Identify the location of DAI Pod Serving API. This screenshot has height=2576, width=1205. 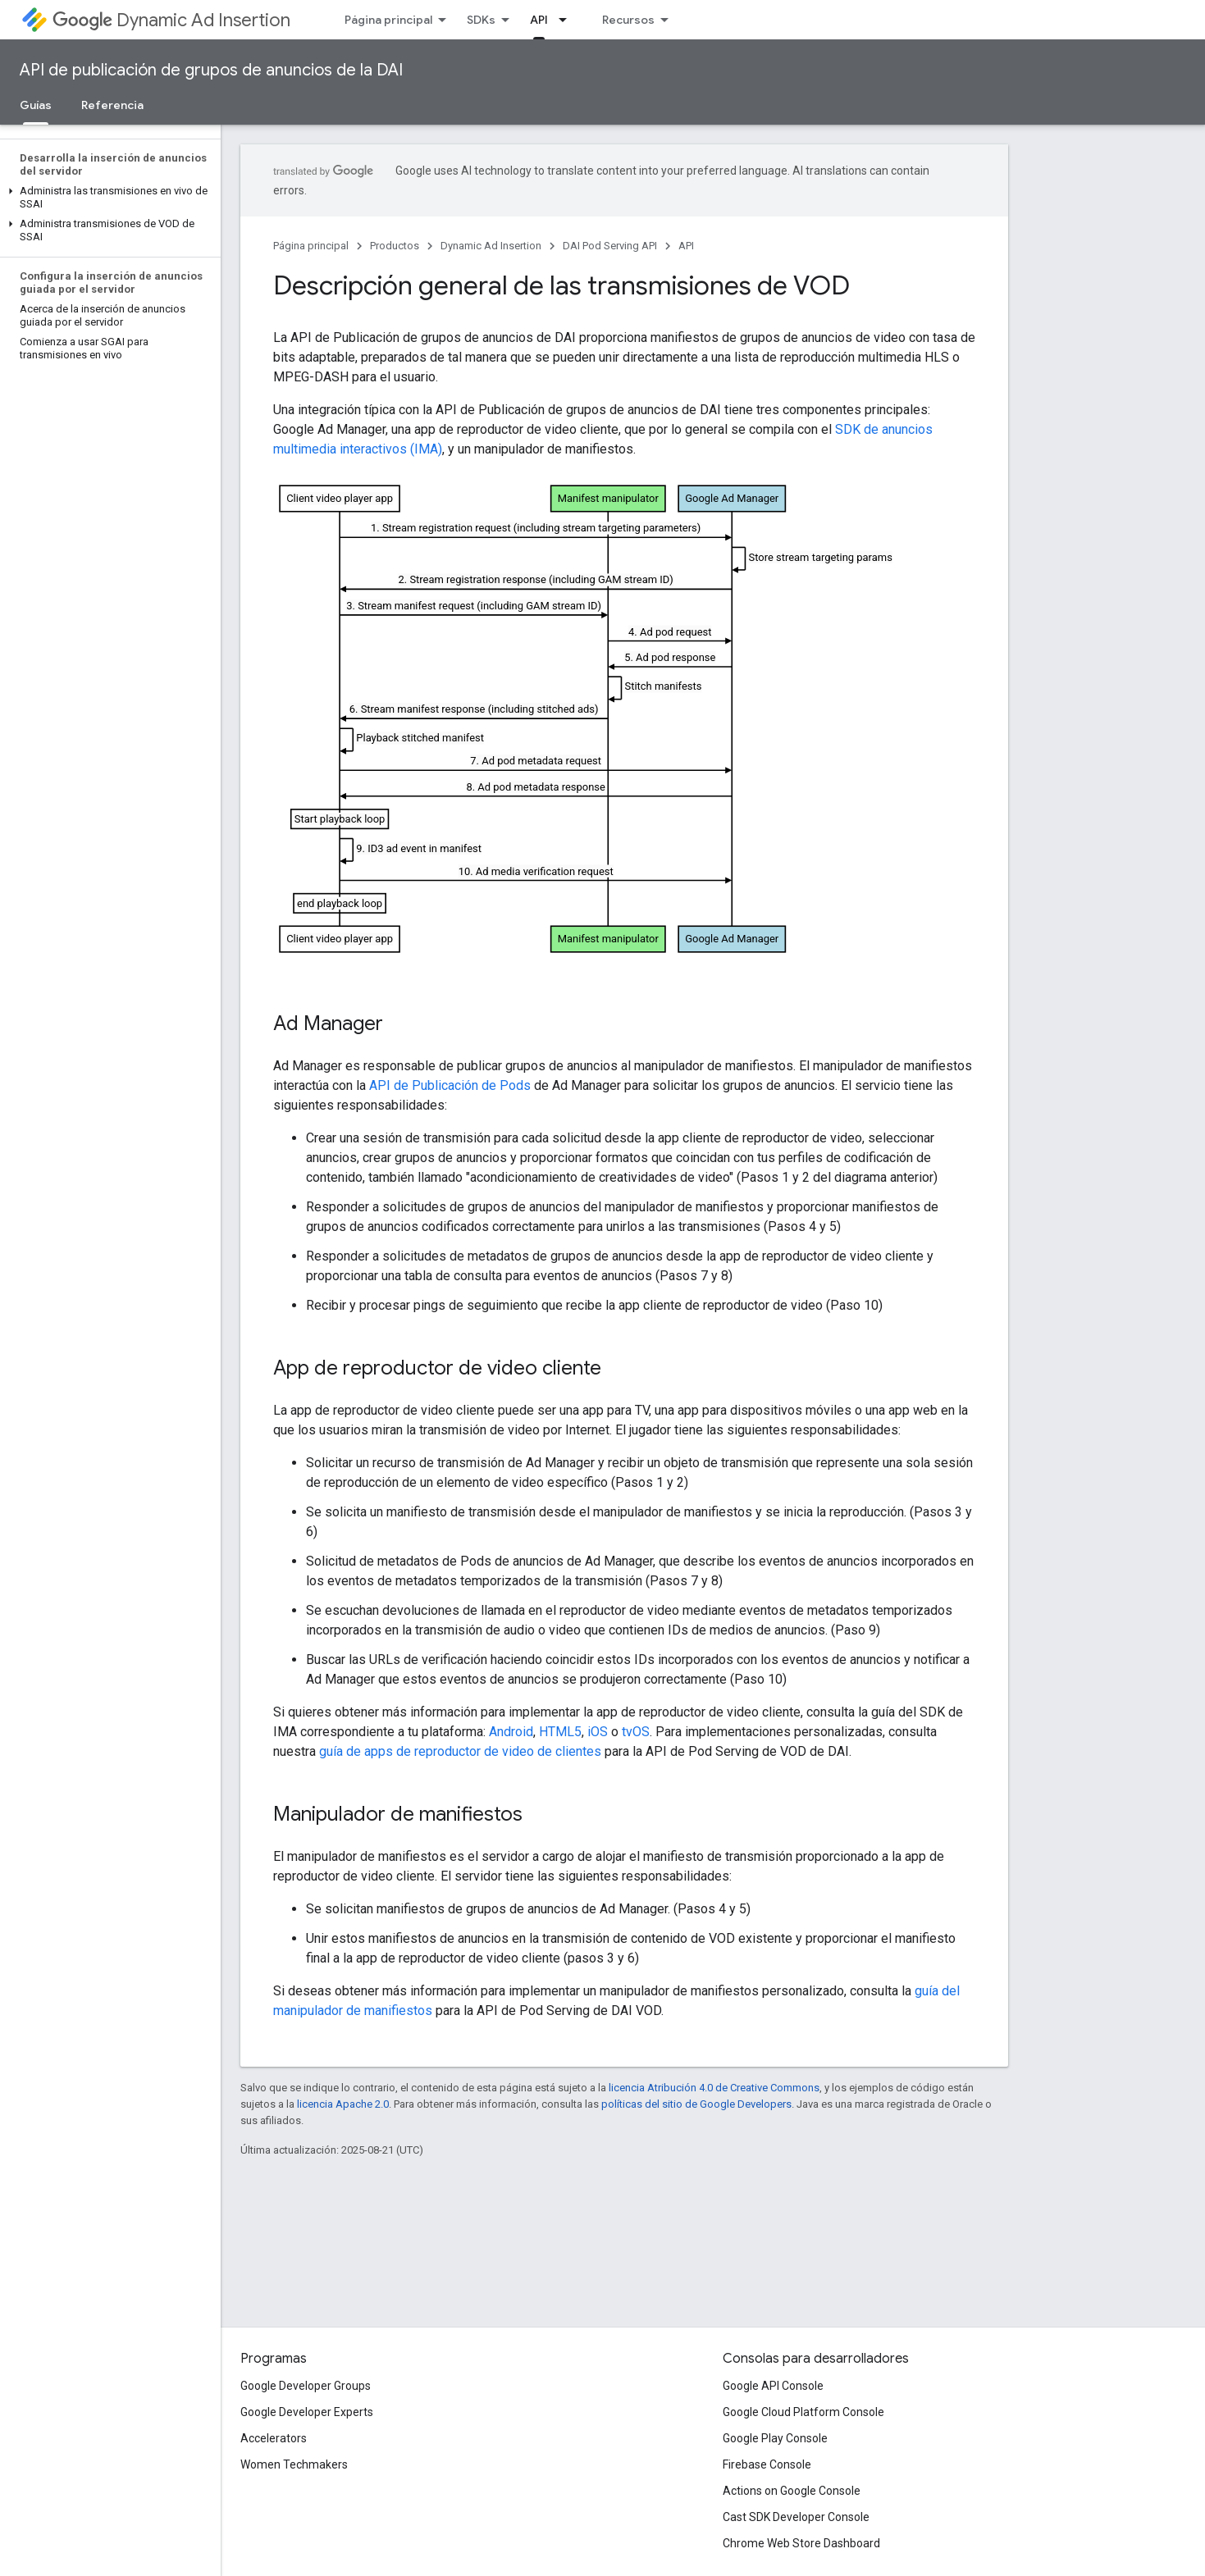
(610, 245).